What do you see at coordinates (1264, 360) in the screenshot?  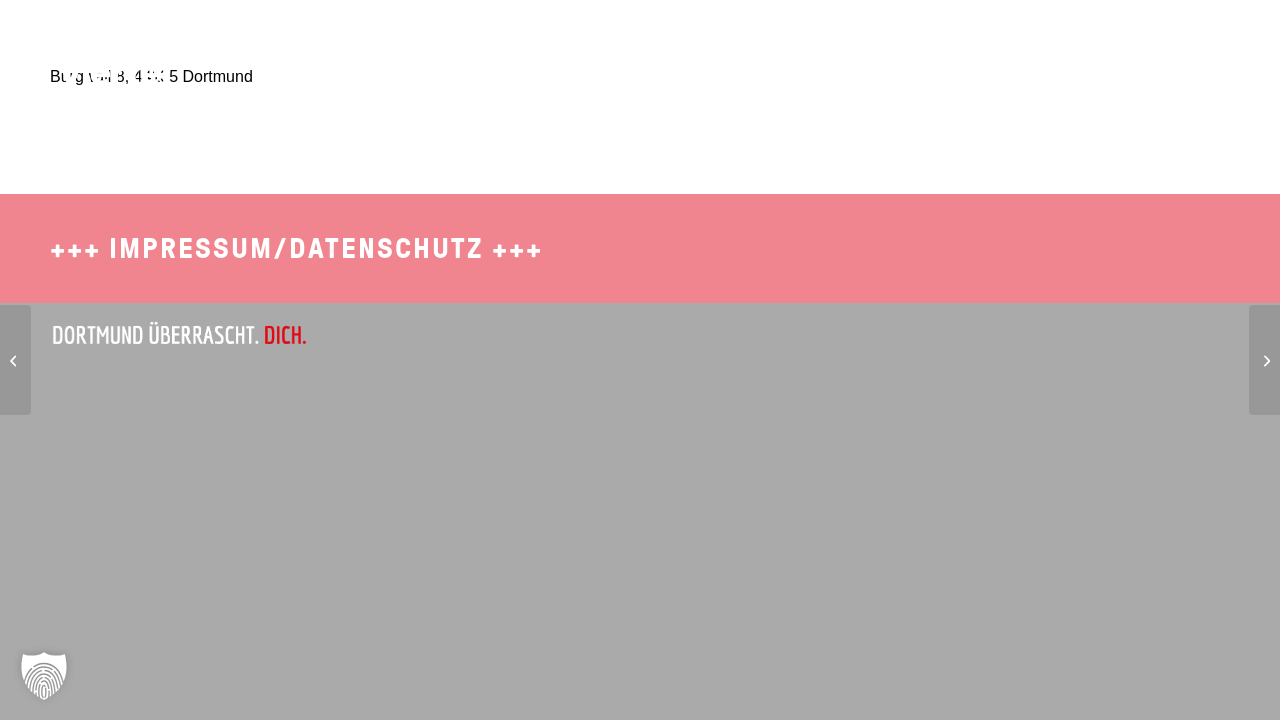 I see `[Sports Arena Dortmund]` at bounding box center [1264, 360].